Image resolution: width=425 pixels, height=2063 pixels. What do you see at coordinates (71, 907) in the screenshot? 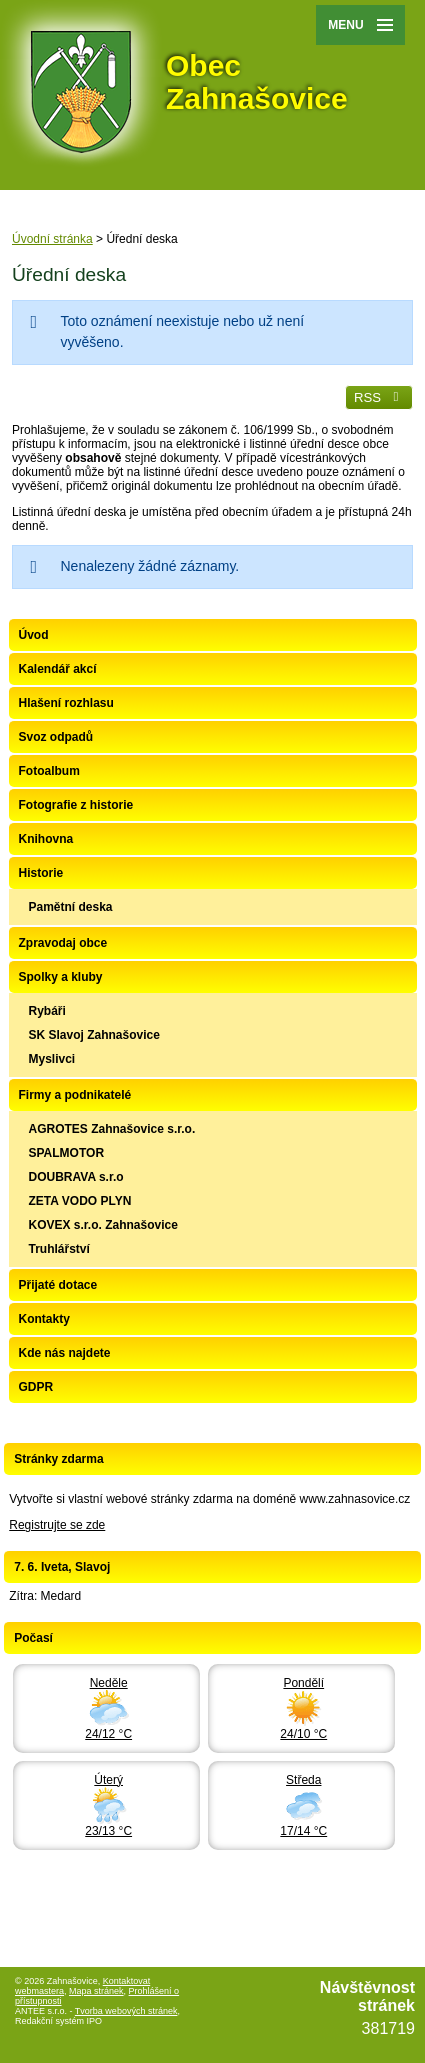
I see `Pamětní deska` at bounding box center [71, 907].